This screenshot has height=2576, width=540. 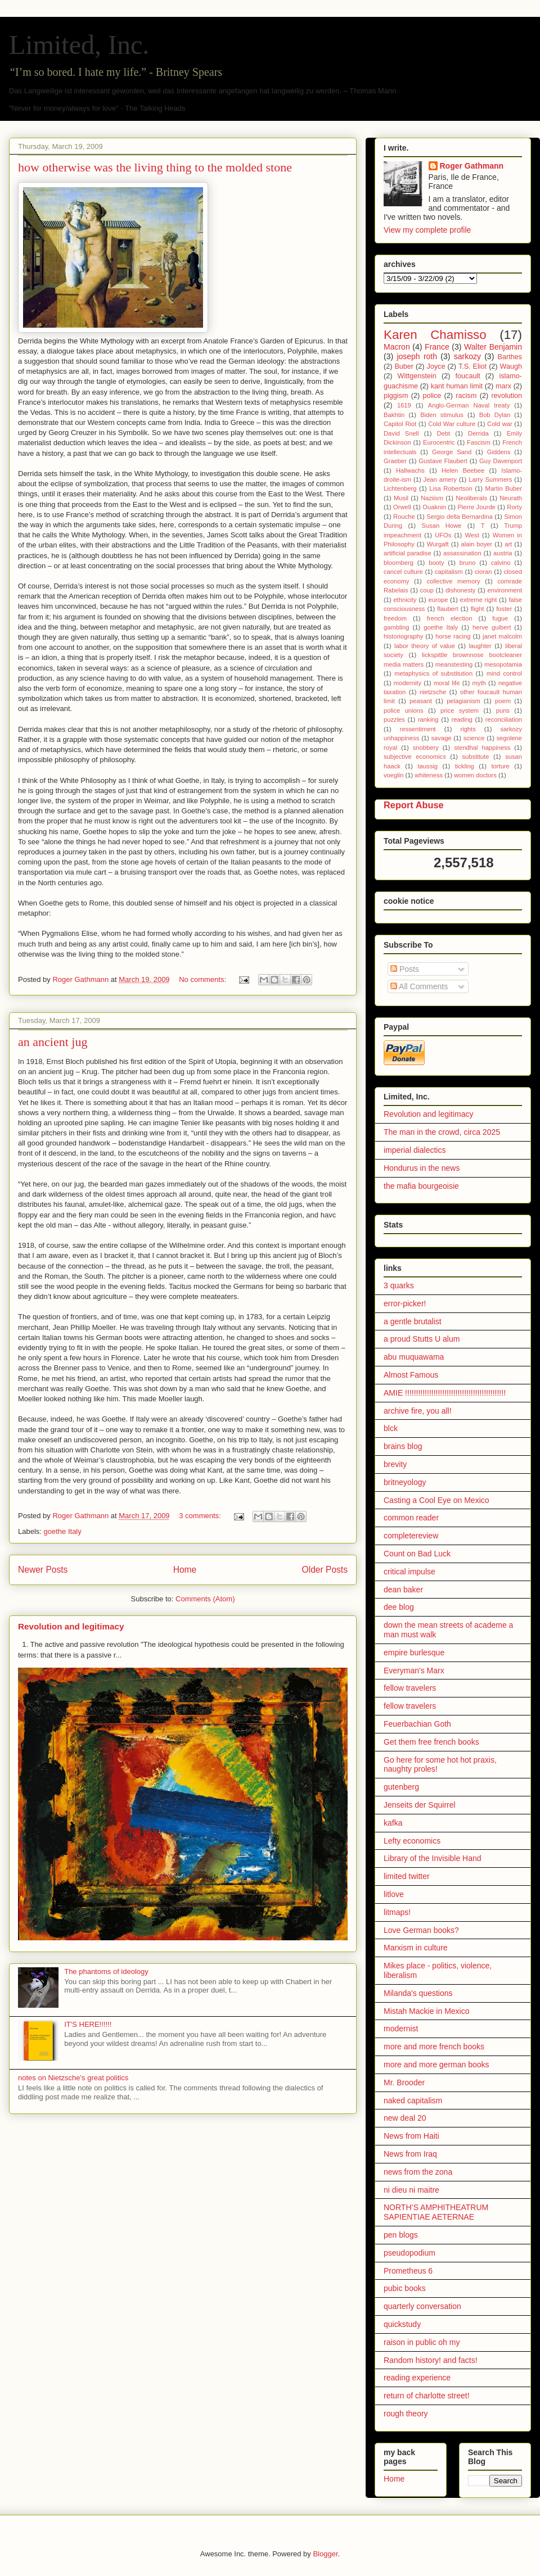 What do you see at coordinates (462, 719) in the screenshot?
I see `reading` at bounding box center [462, 719].